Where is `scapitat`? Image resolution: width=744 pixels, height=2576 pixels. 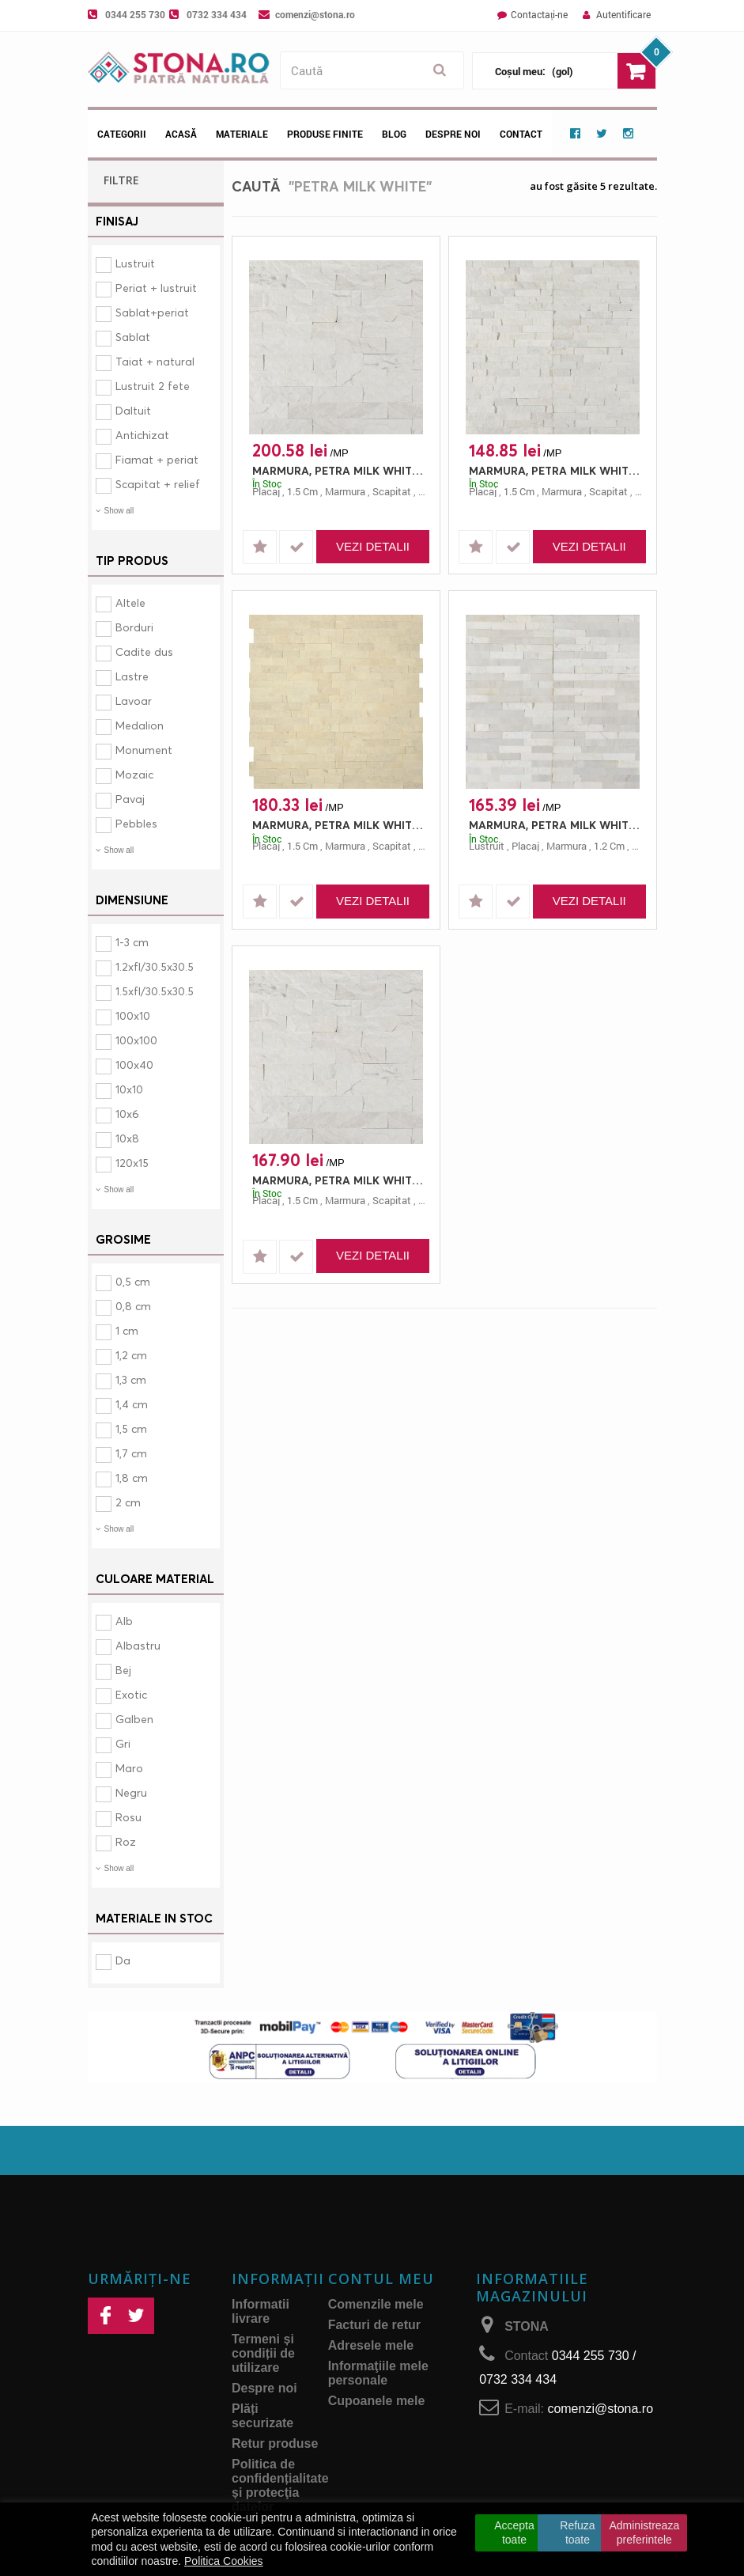 scapitat is located at coordinates (391, 491).